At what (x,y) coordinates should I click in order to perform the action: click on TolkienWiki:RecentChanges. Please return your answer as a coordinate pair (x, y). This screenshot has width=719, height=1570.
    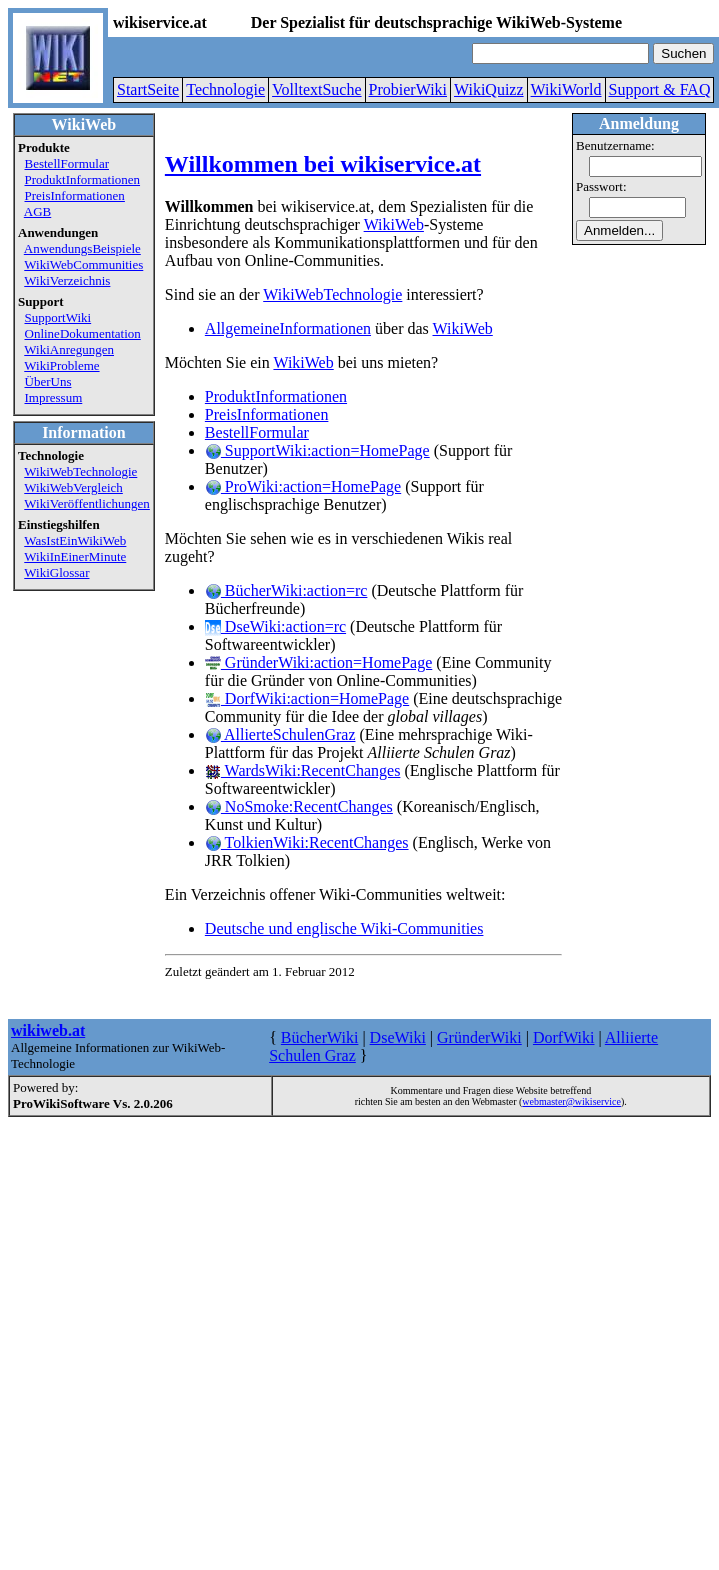
    Looking at the image, I should click on (307, 842).